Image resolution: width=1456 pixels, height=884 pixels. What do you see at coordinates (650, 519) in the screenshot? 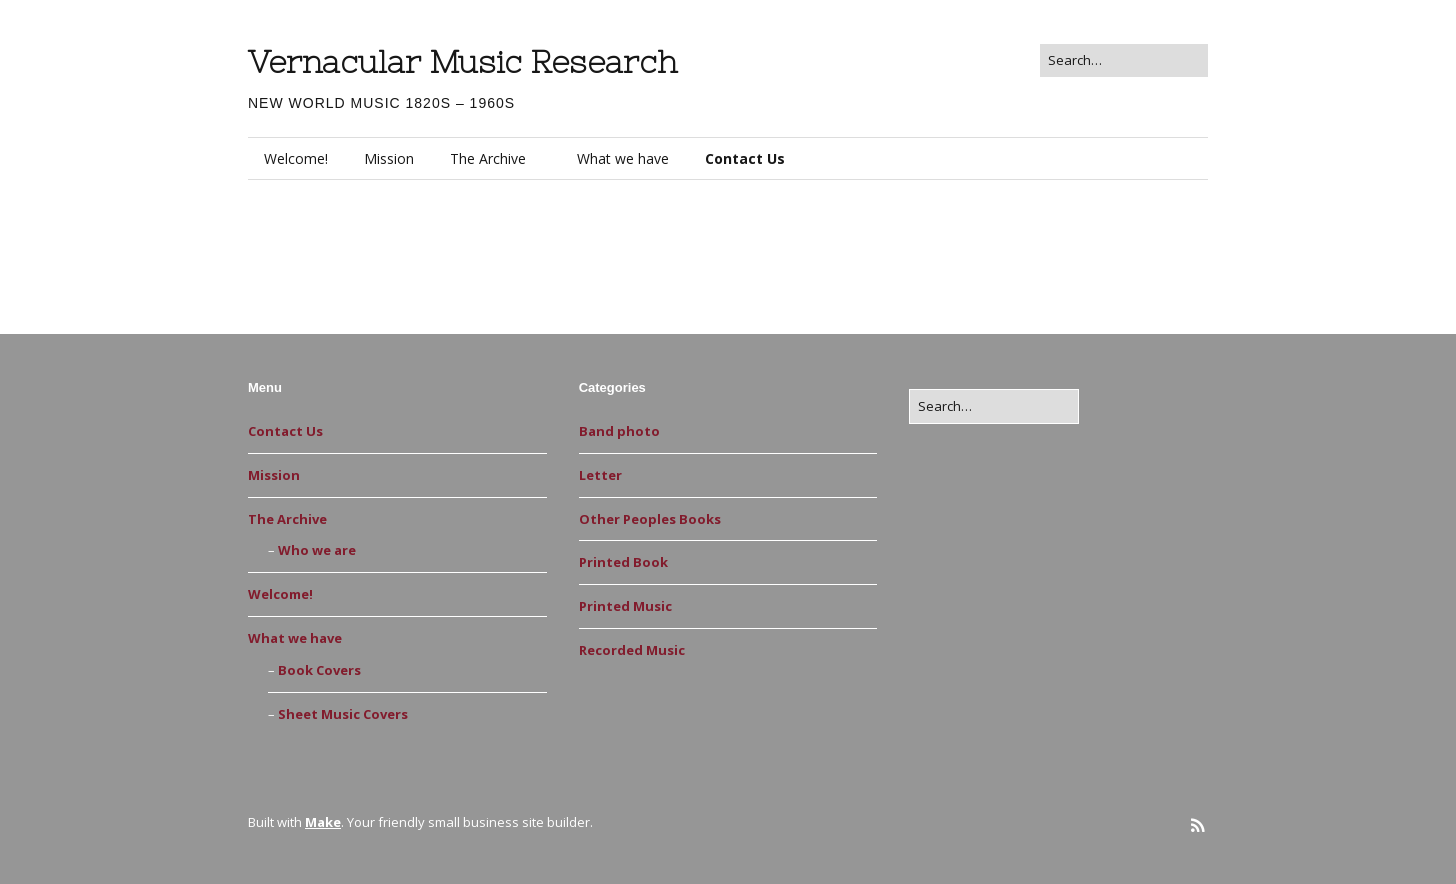
I see `Other Peoples Books` at bounding box center [650, 519].